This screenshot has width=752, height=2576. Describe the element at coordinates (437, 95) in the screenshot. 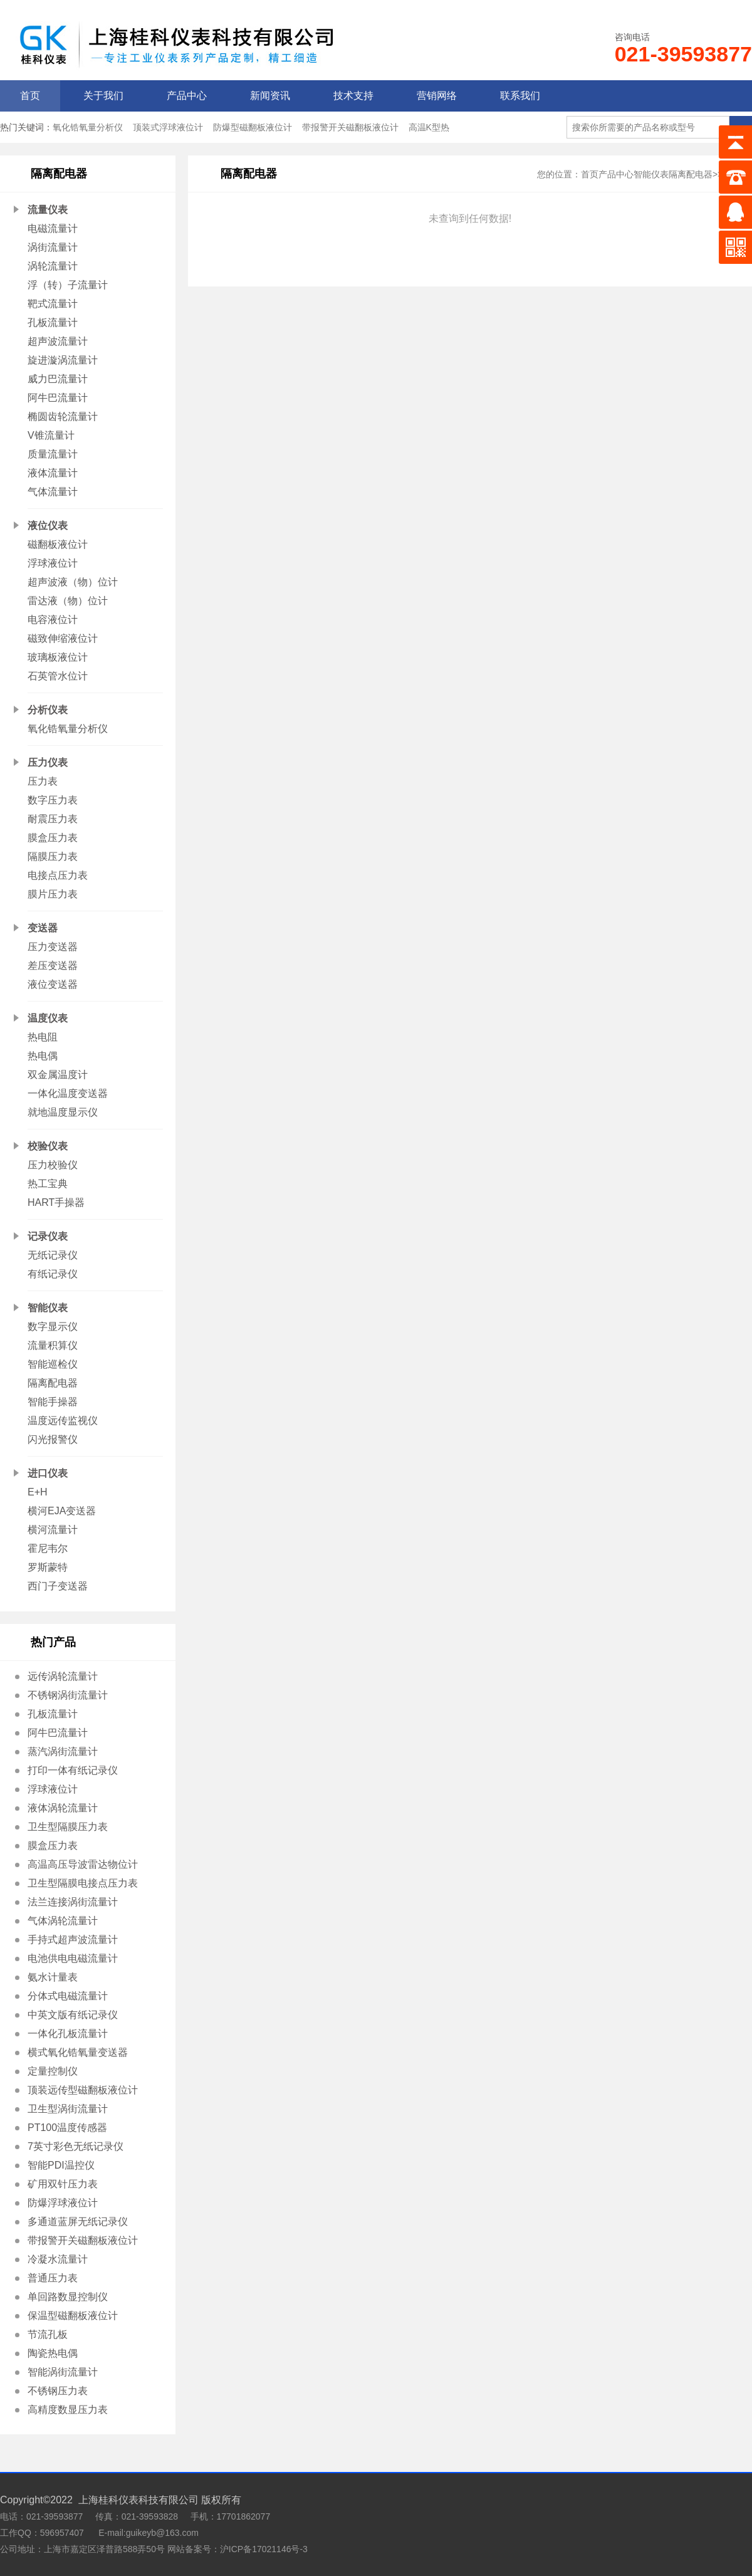

I see `营销网络` at that location.